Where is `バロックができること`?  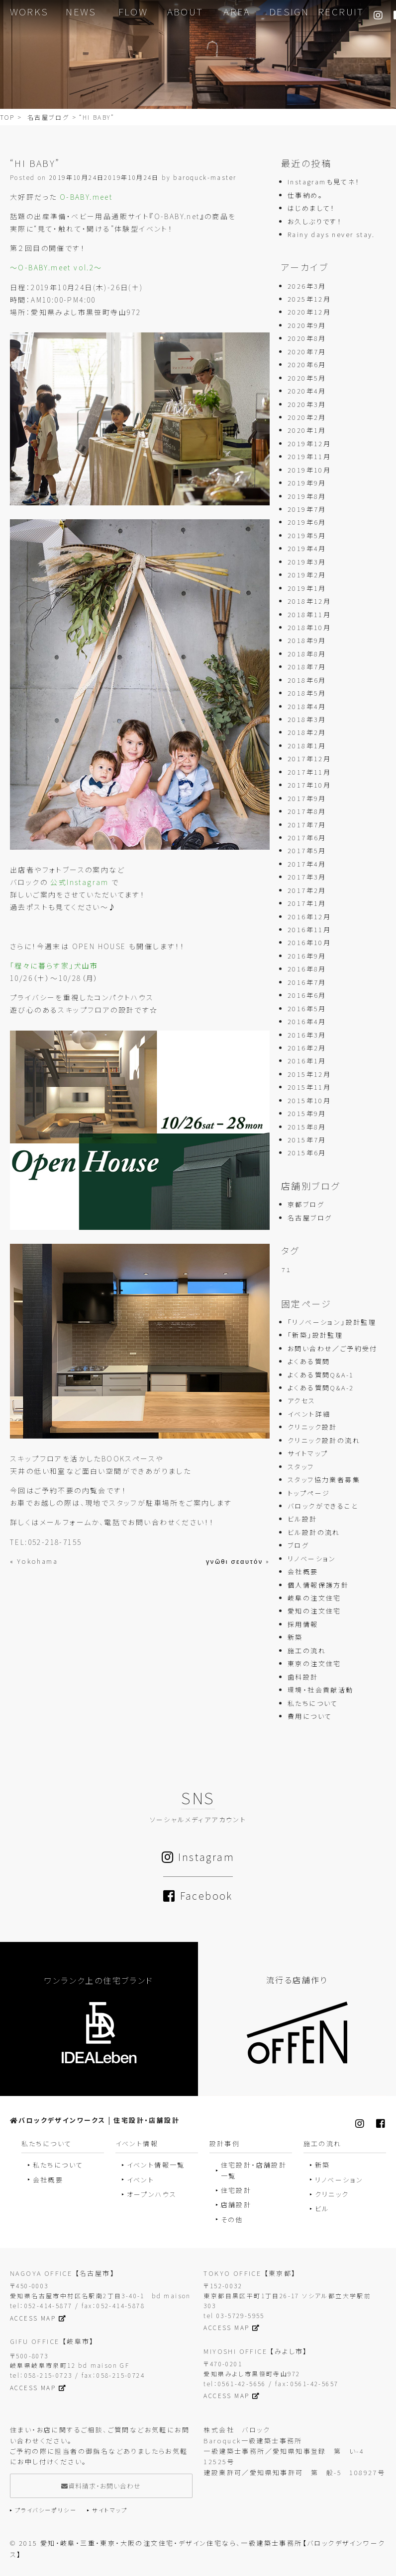
バロックができること is located at coordinates (323, 1506).